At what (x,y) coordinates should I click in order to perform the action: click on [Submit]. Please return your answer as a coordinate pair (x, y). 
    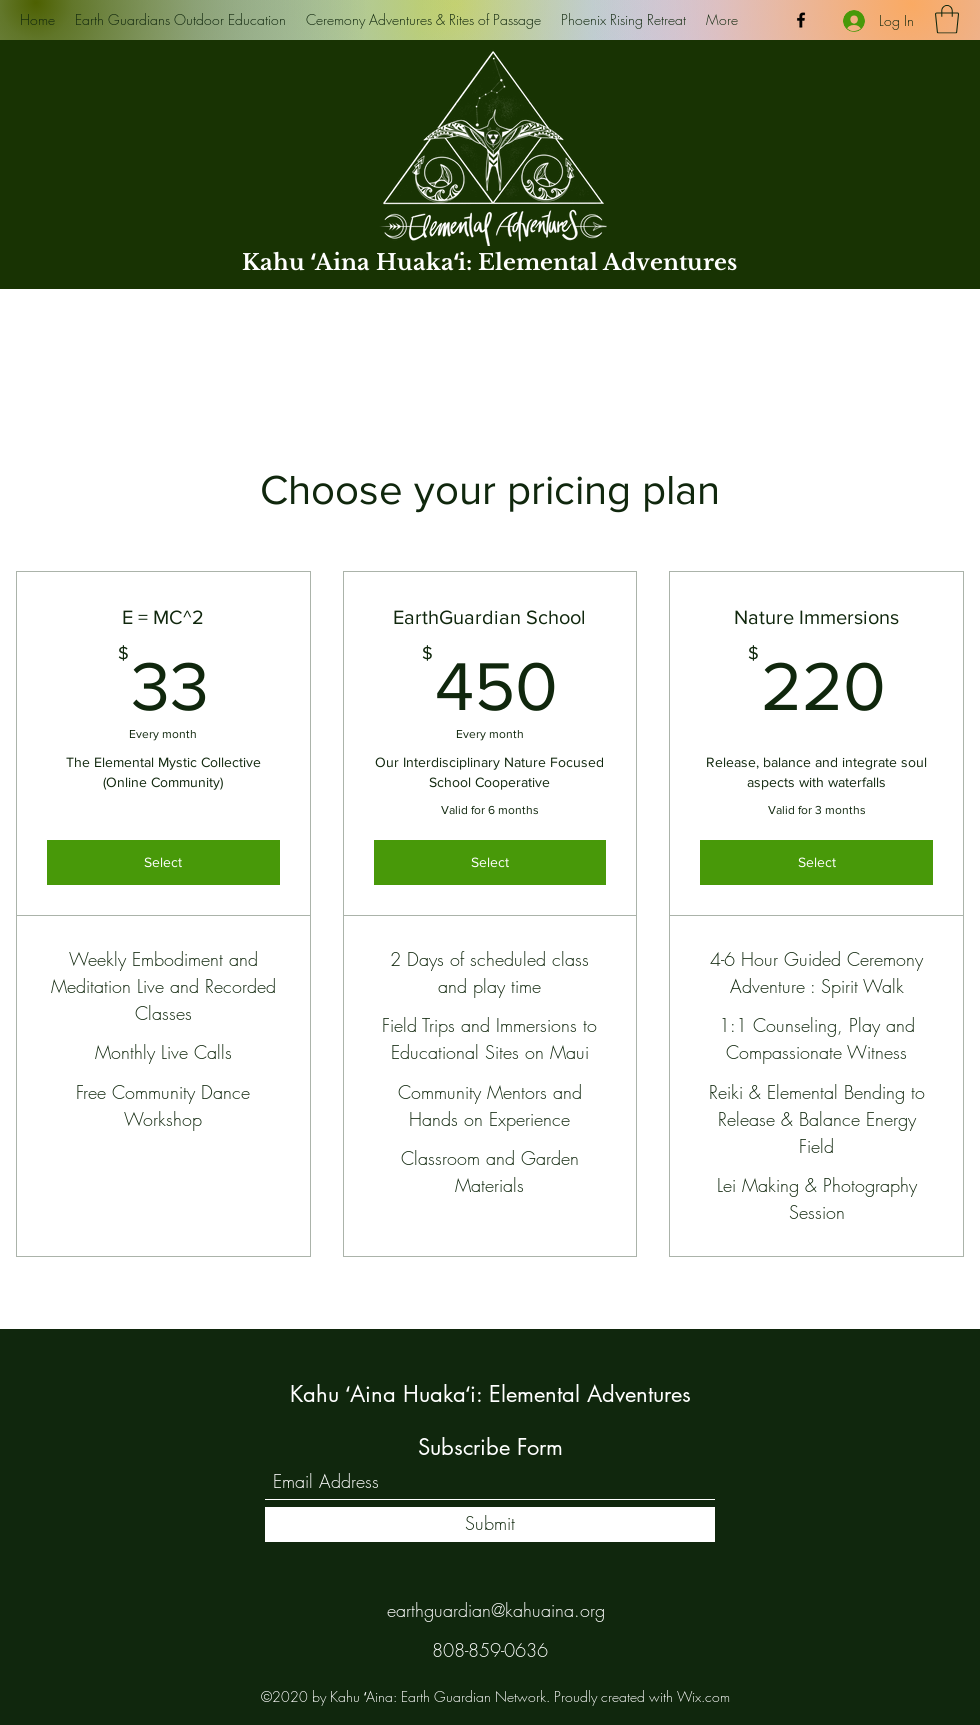
    Looking at the image, I should click on (490, 1524).